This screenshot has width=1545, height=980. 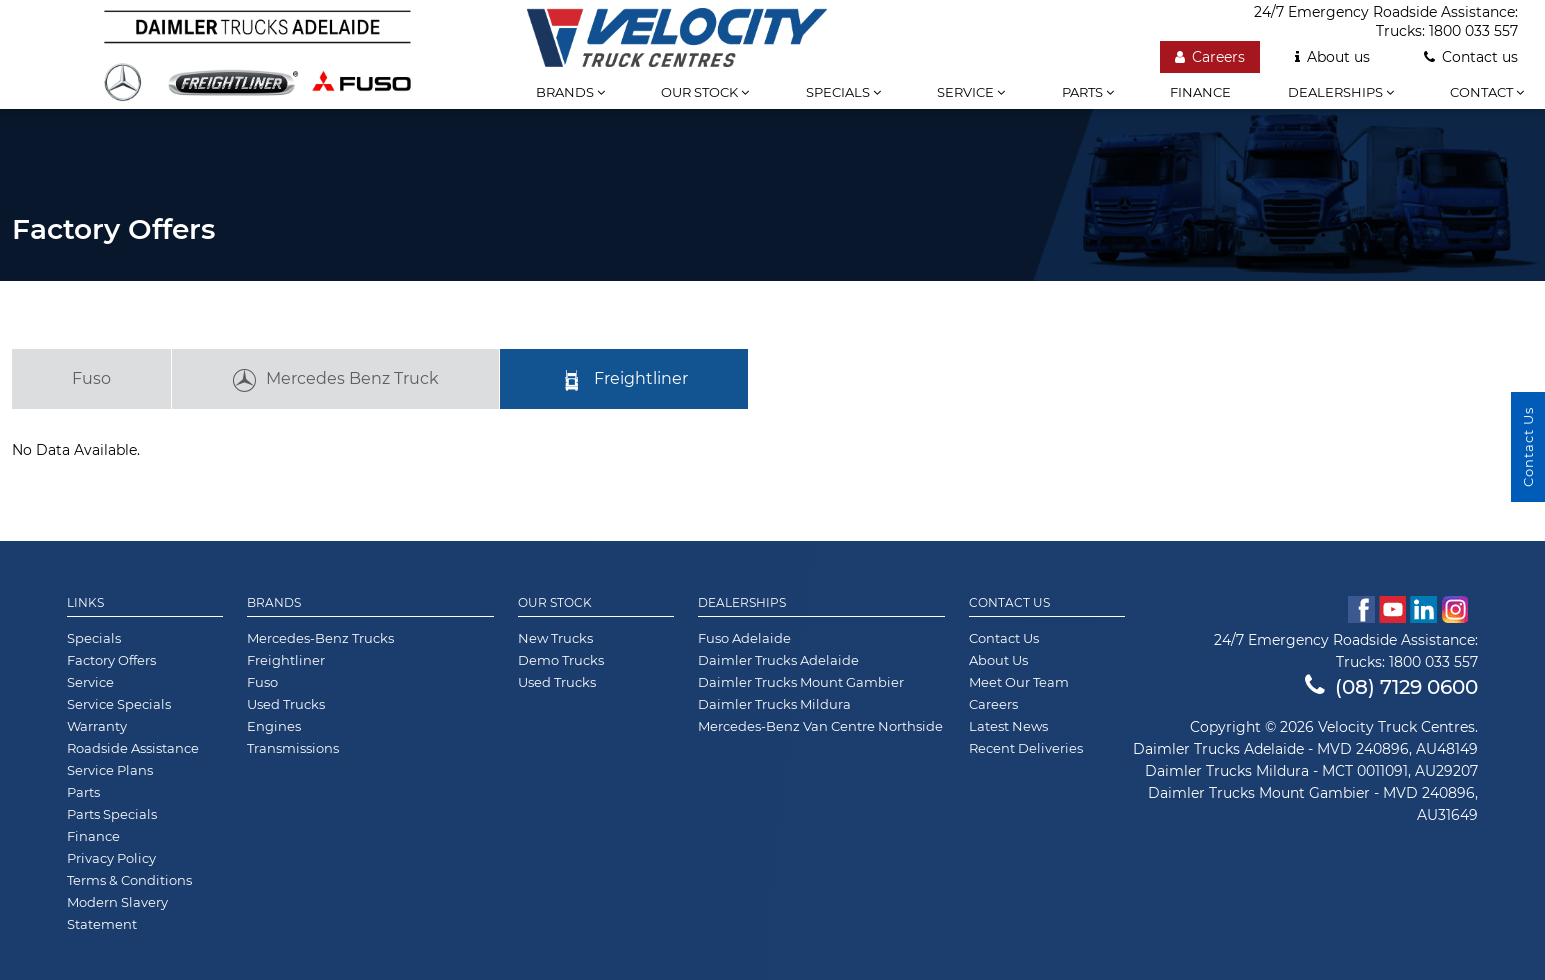 I want to click on Daimler Trucks Mount Gambier, so click(x=801, y=682).